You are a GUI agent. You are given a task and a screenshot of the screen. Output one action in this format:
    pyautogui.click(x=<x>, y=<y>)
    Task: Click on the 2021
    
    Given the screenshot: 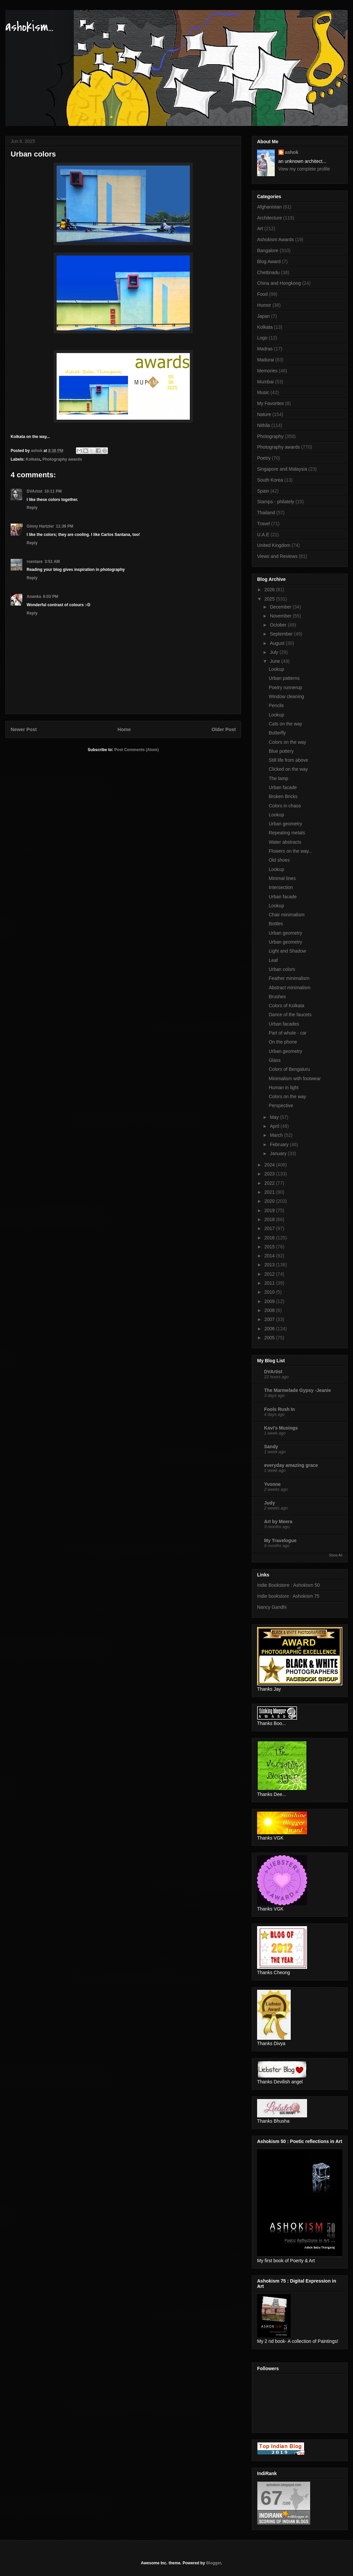 What is the action you would take?
    pyautogui.click(x=270, y=1192)
    